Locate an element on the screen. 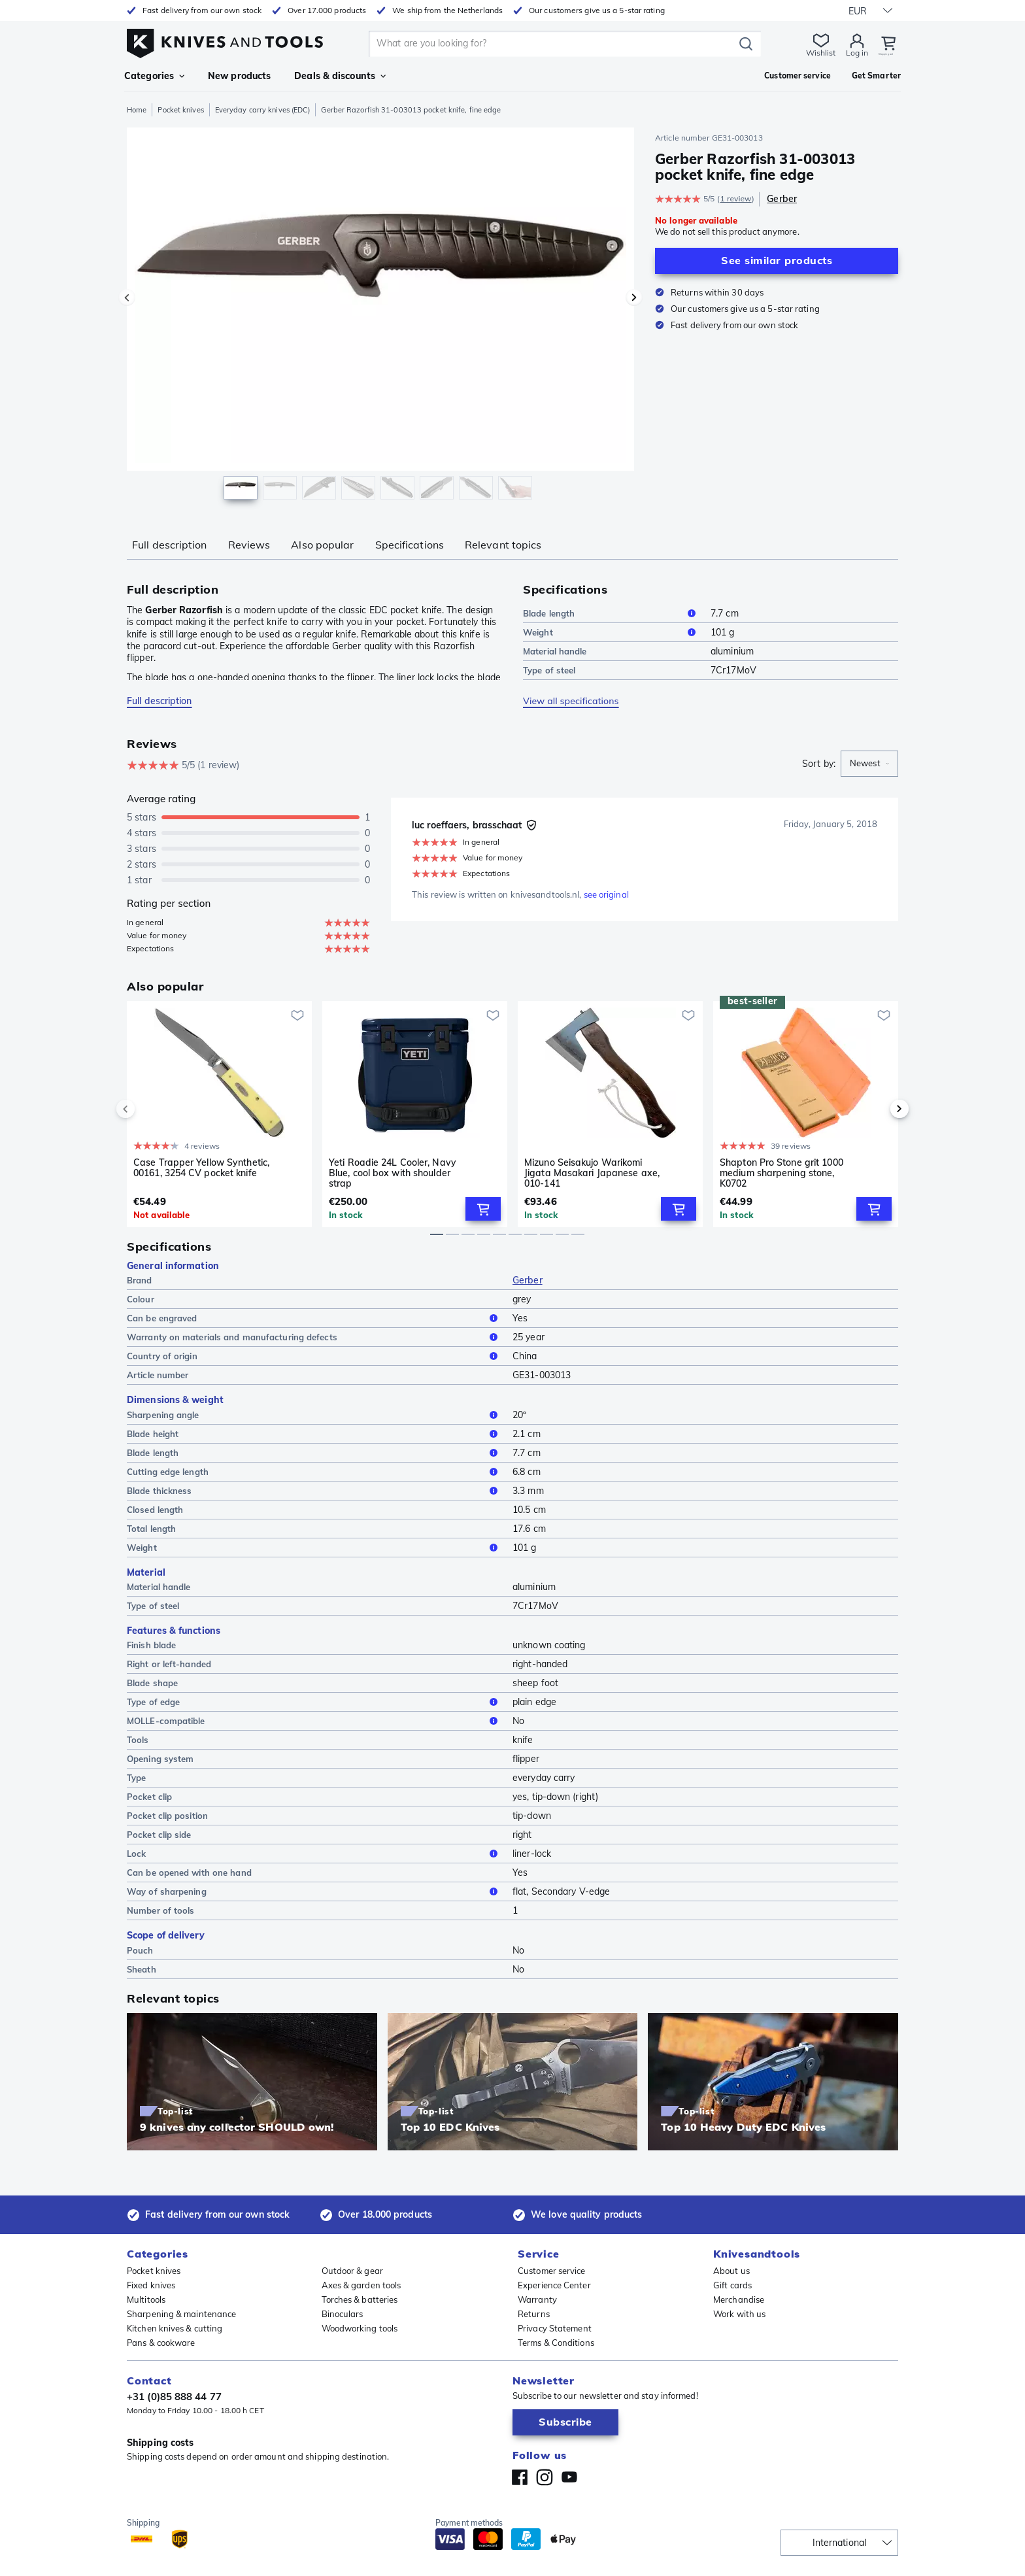 The height and width of the screenshot is (2576, 1025). Can be engraved is located at coordinates (314, 1318).